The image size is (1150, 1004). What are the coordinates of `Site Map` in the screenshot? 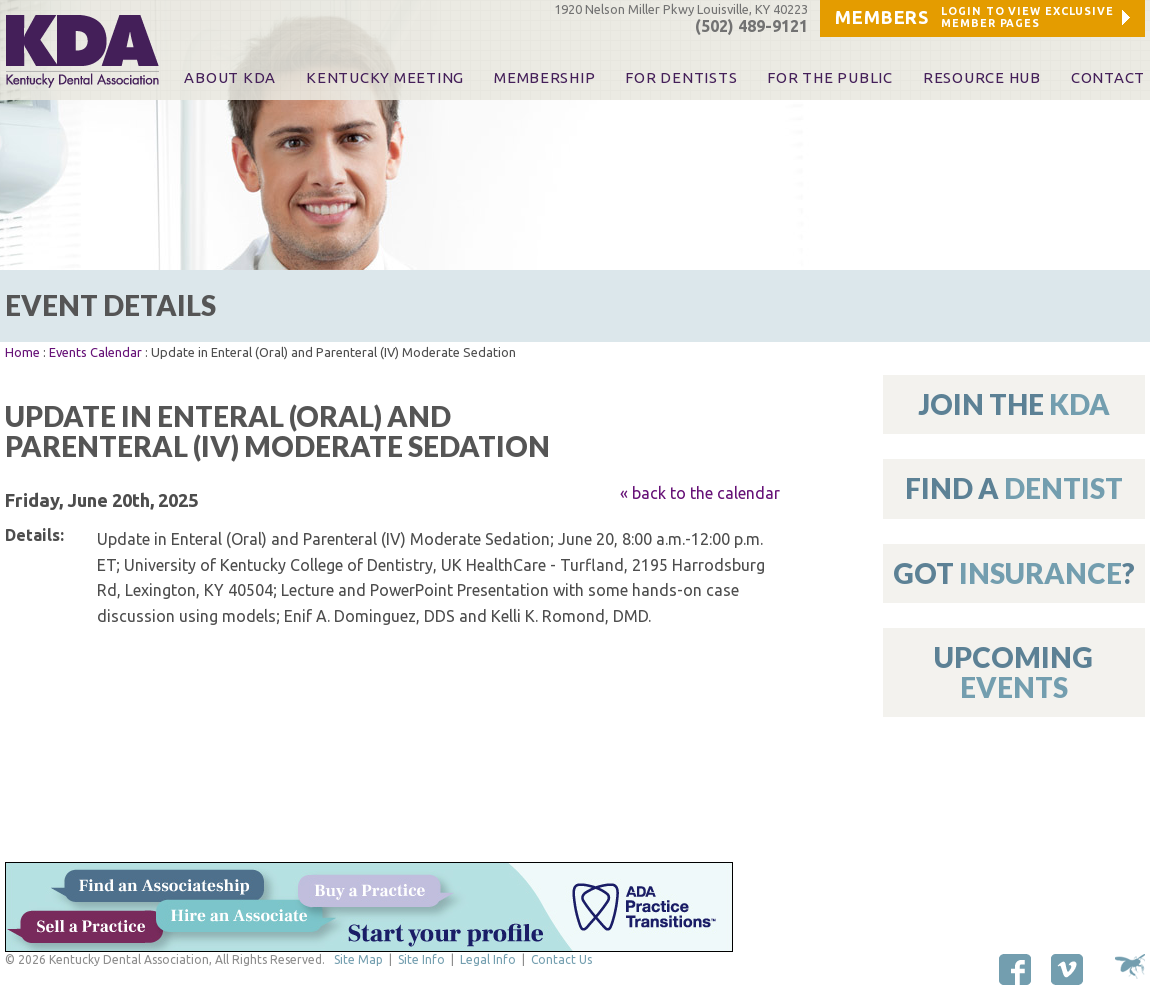 It's located at (358, 959).